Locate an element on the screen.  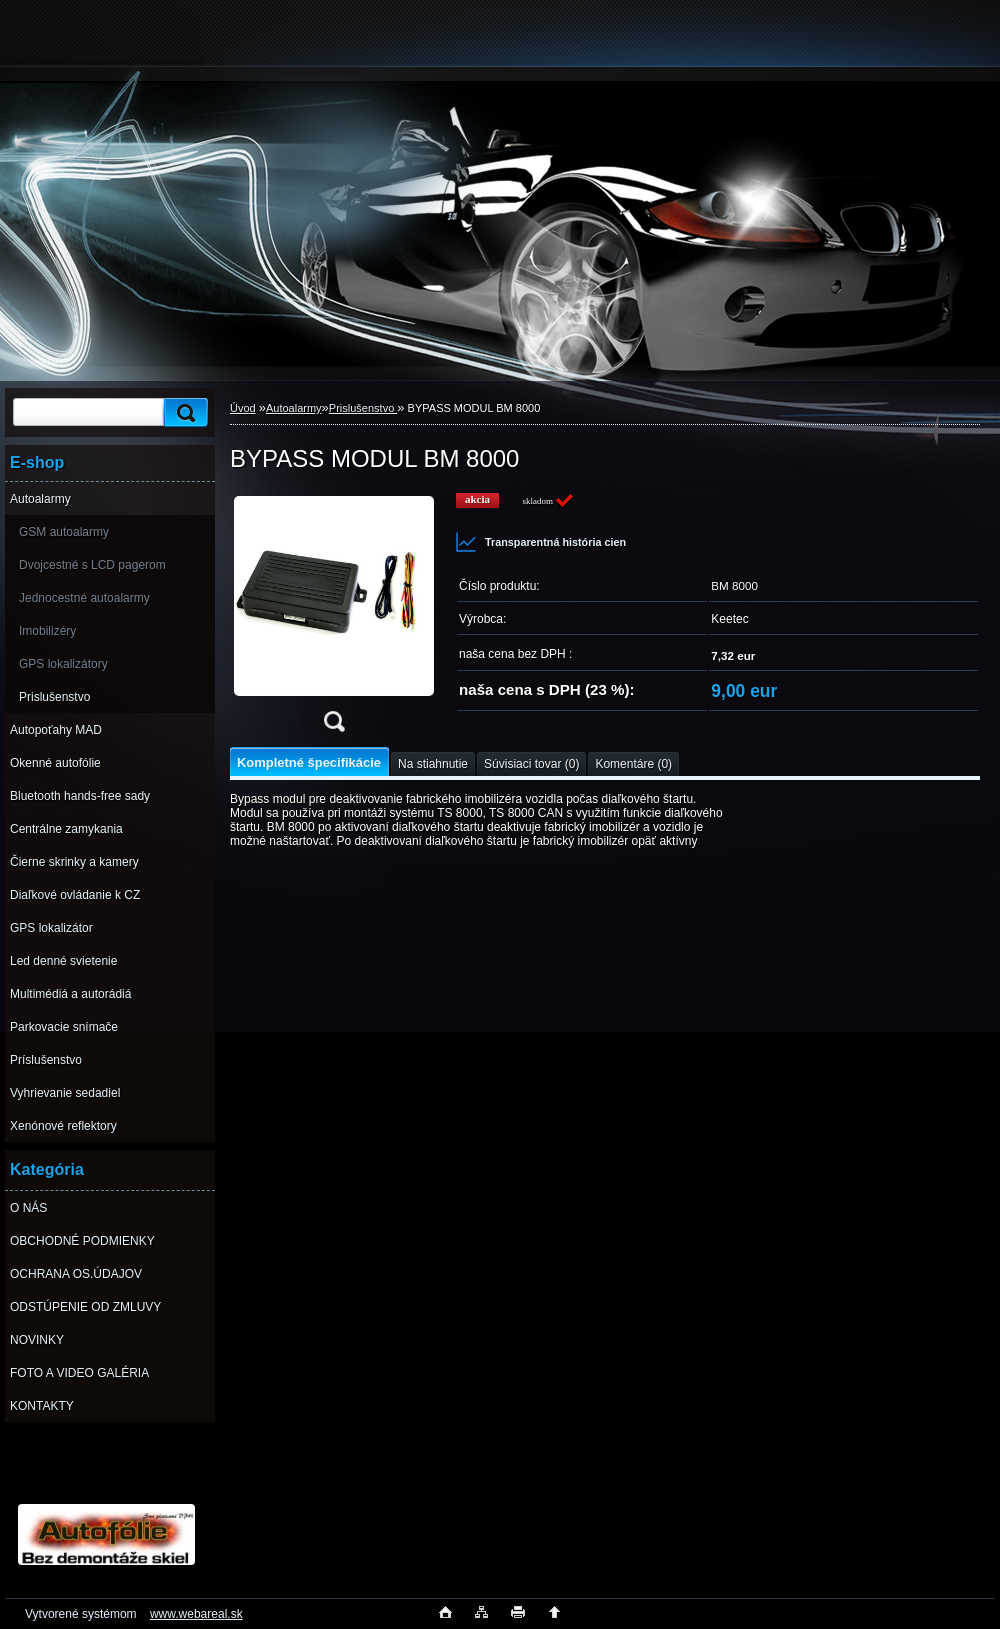
FOTO A VIDEO GALÉRIA is located at coordinates (79, 1373).